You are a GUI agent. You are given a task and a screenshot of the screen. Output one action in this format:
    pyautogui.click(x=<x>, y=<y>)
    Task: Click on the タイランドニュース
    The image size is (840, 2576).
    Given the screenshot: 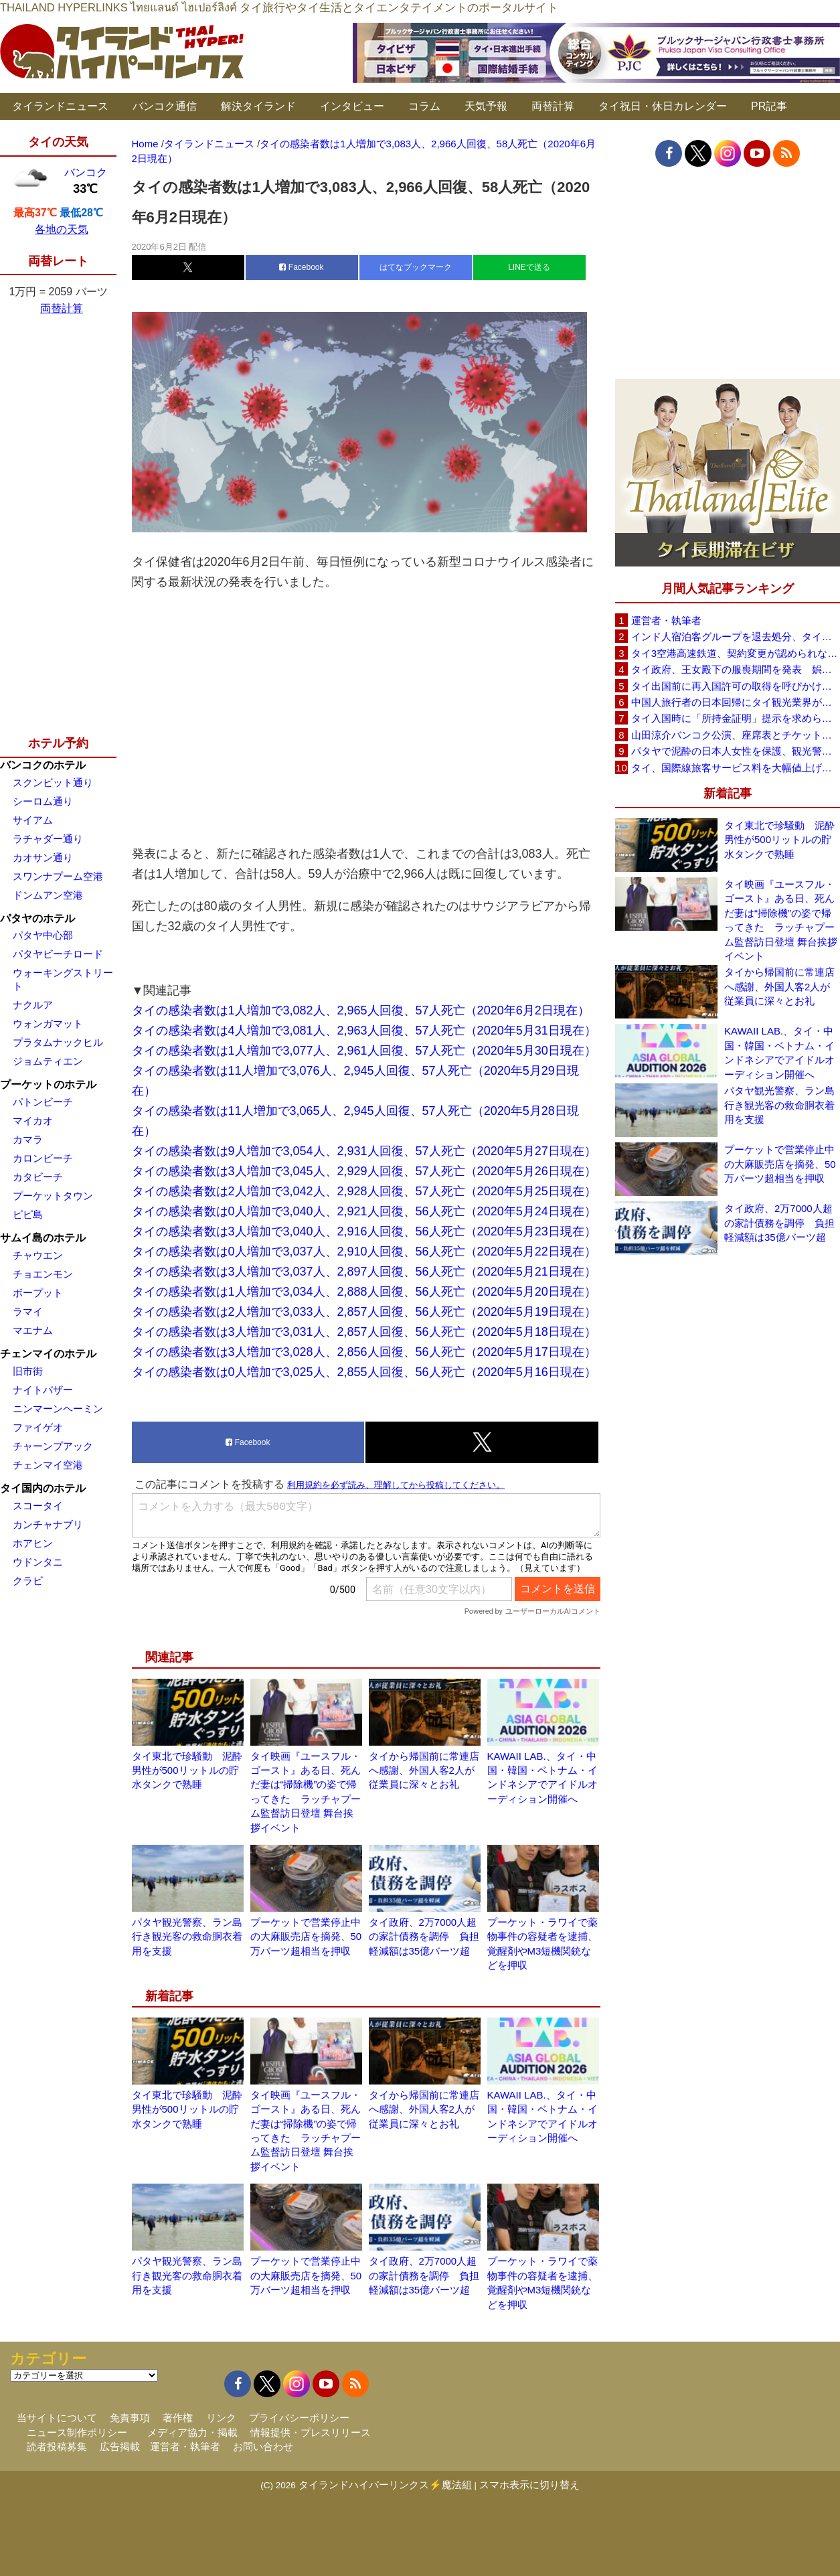 What is the action you would take?
    pyautogui.click(x=60, y=106)
    